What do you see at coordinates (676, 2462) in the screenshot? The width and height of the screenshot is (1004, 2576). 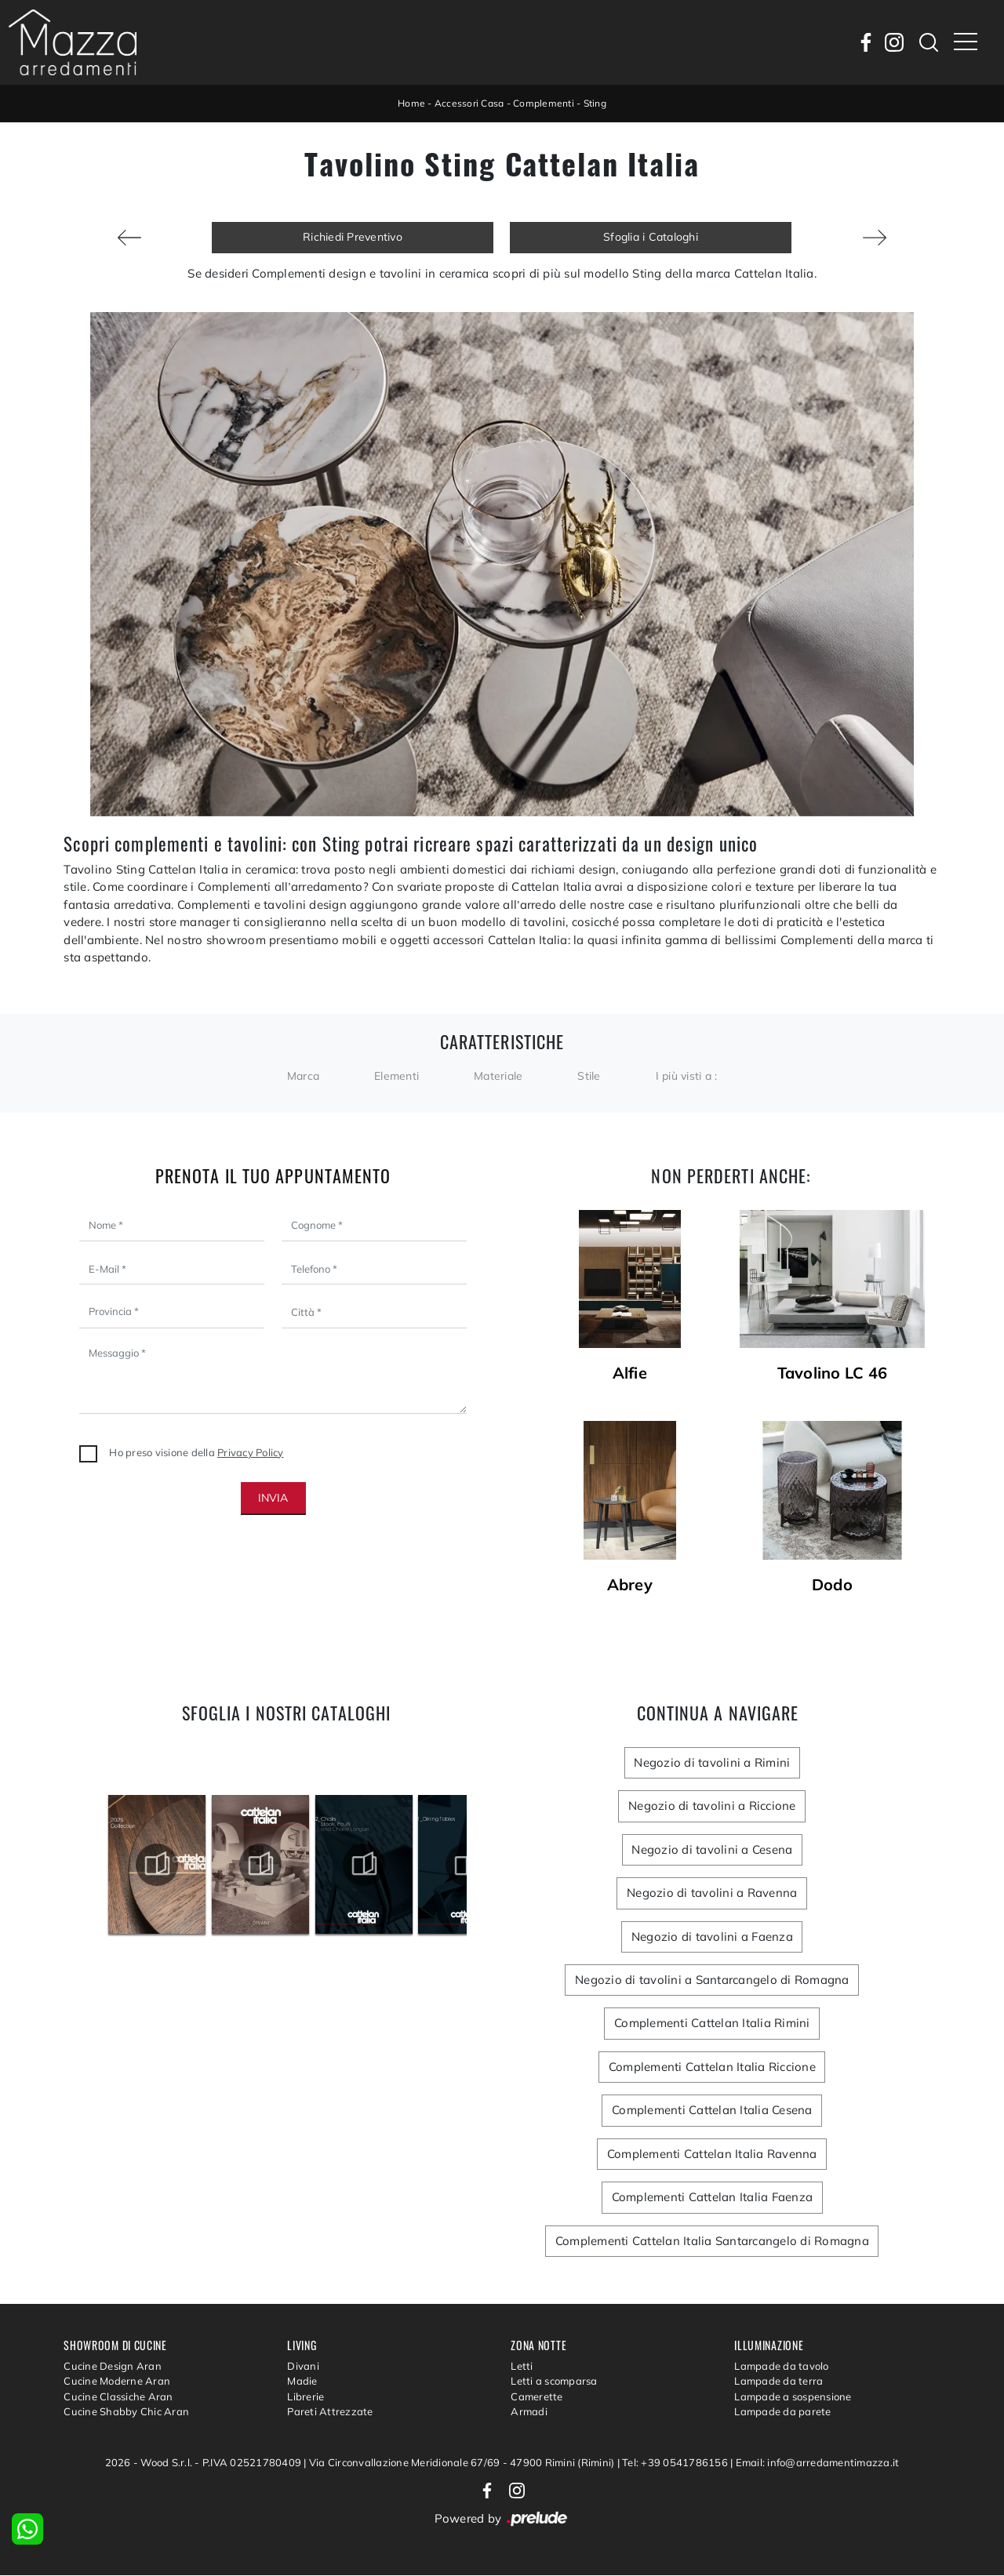 I see `Tel: +39 0541786156` at bounding box center [676, 2462].